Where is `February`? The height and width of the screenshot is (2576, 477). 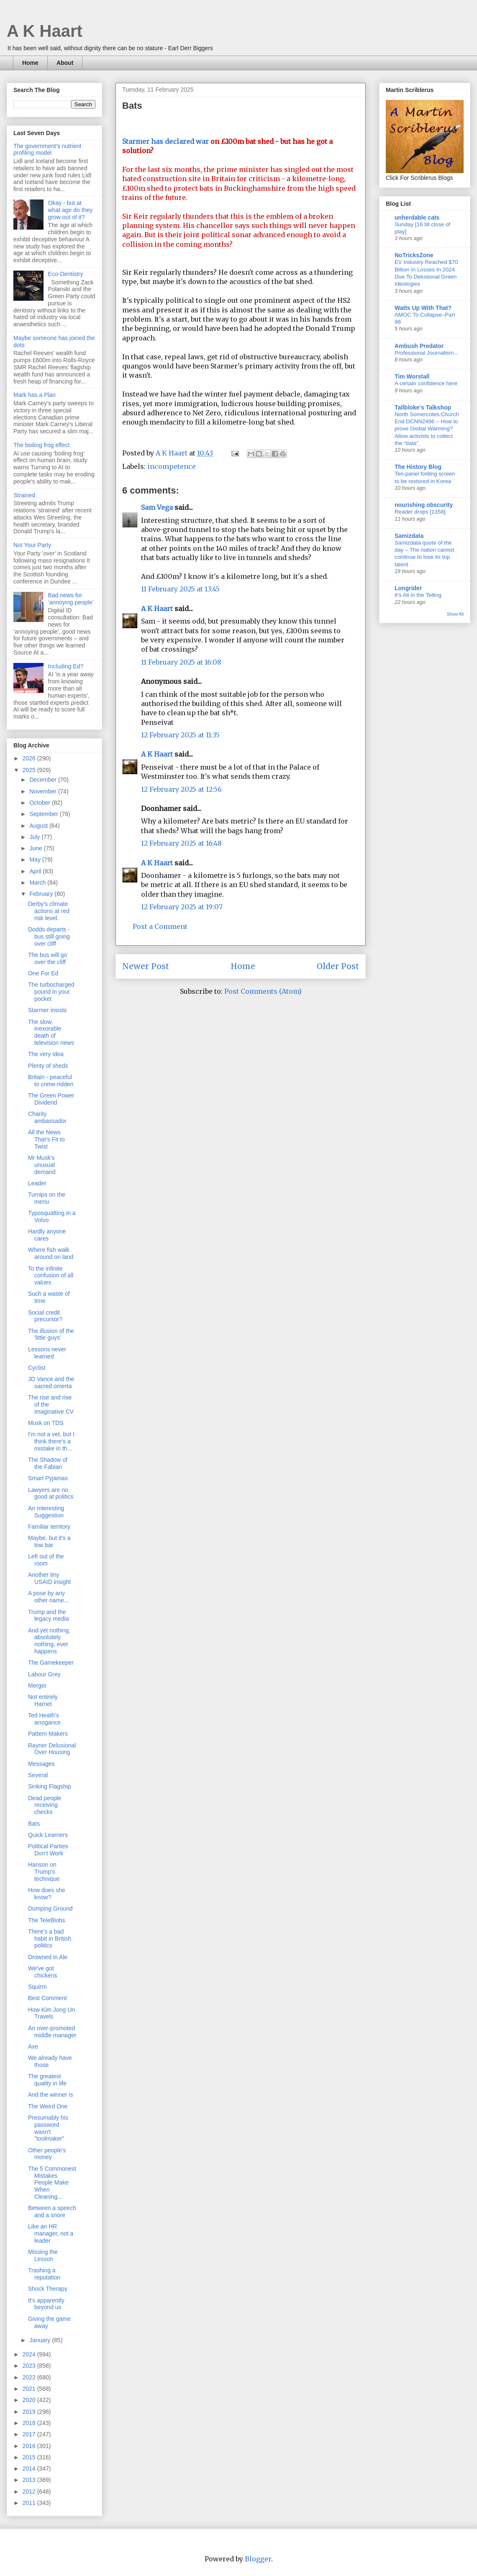
February is located at coordinates (41, 893).